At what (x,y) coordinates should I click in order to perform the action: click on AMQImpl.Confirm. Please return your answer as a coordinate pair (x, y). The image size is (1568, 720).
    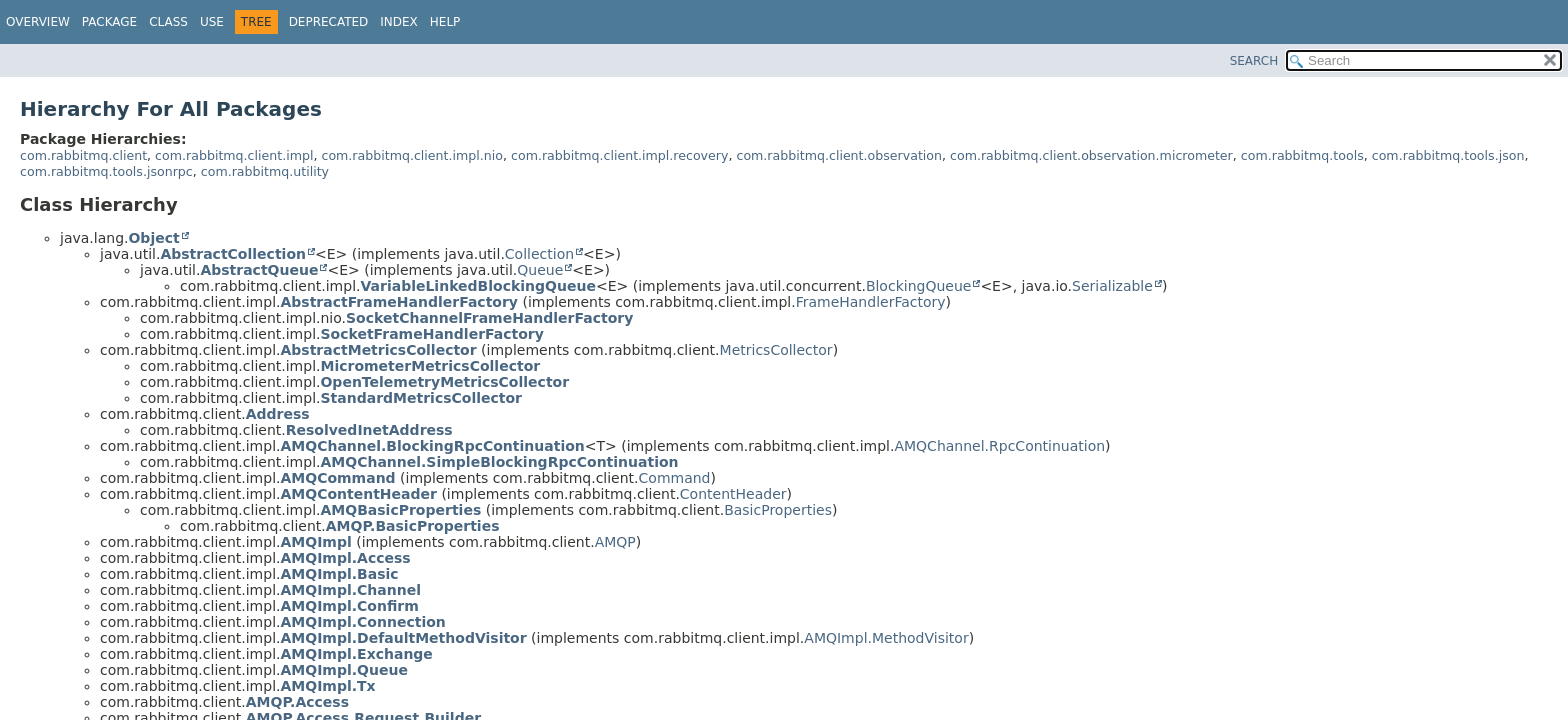
    Looking at the image, I should click on (349, 606).